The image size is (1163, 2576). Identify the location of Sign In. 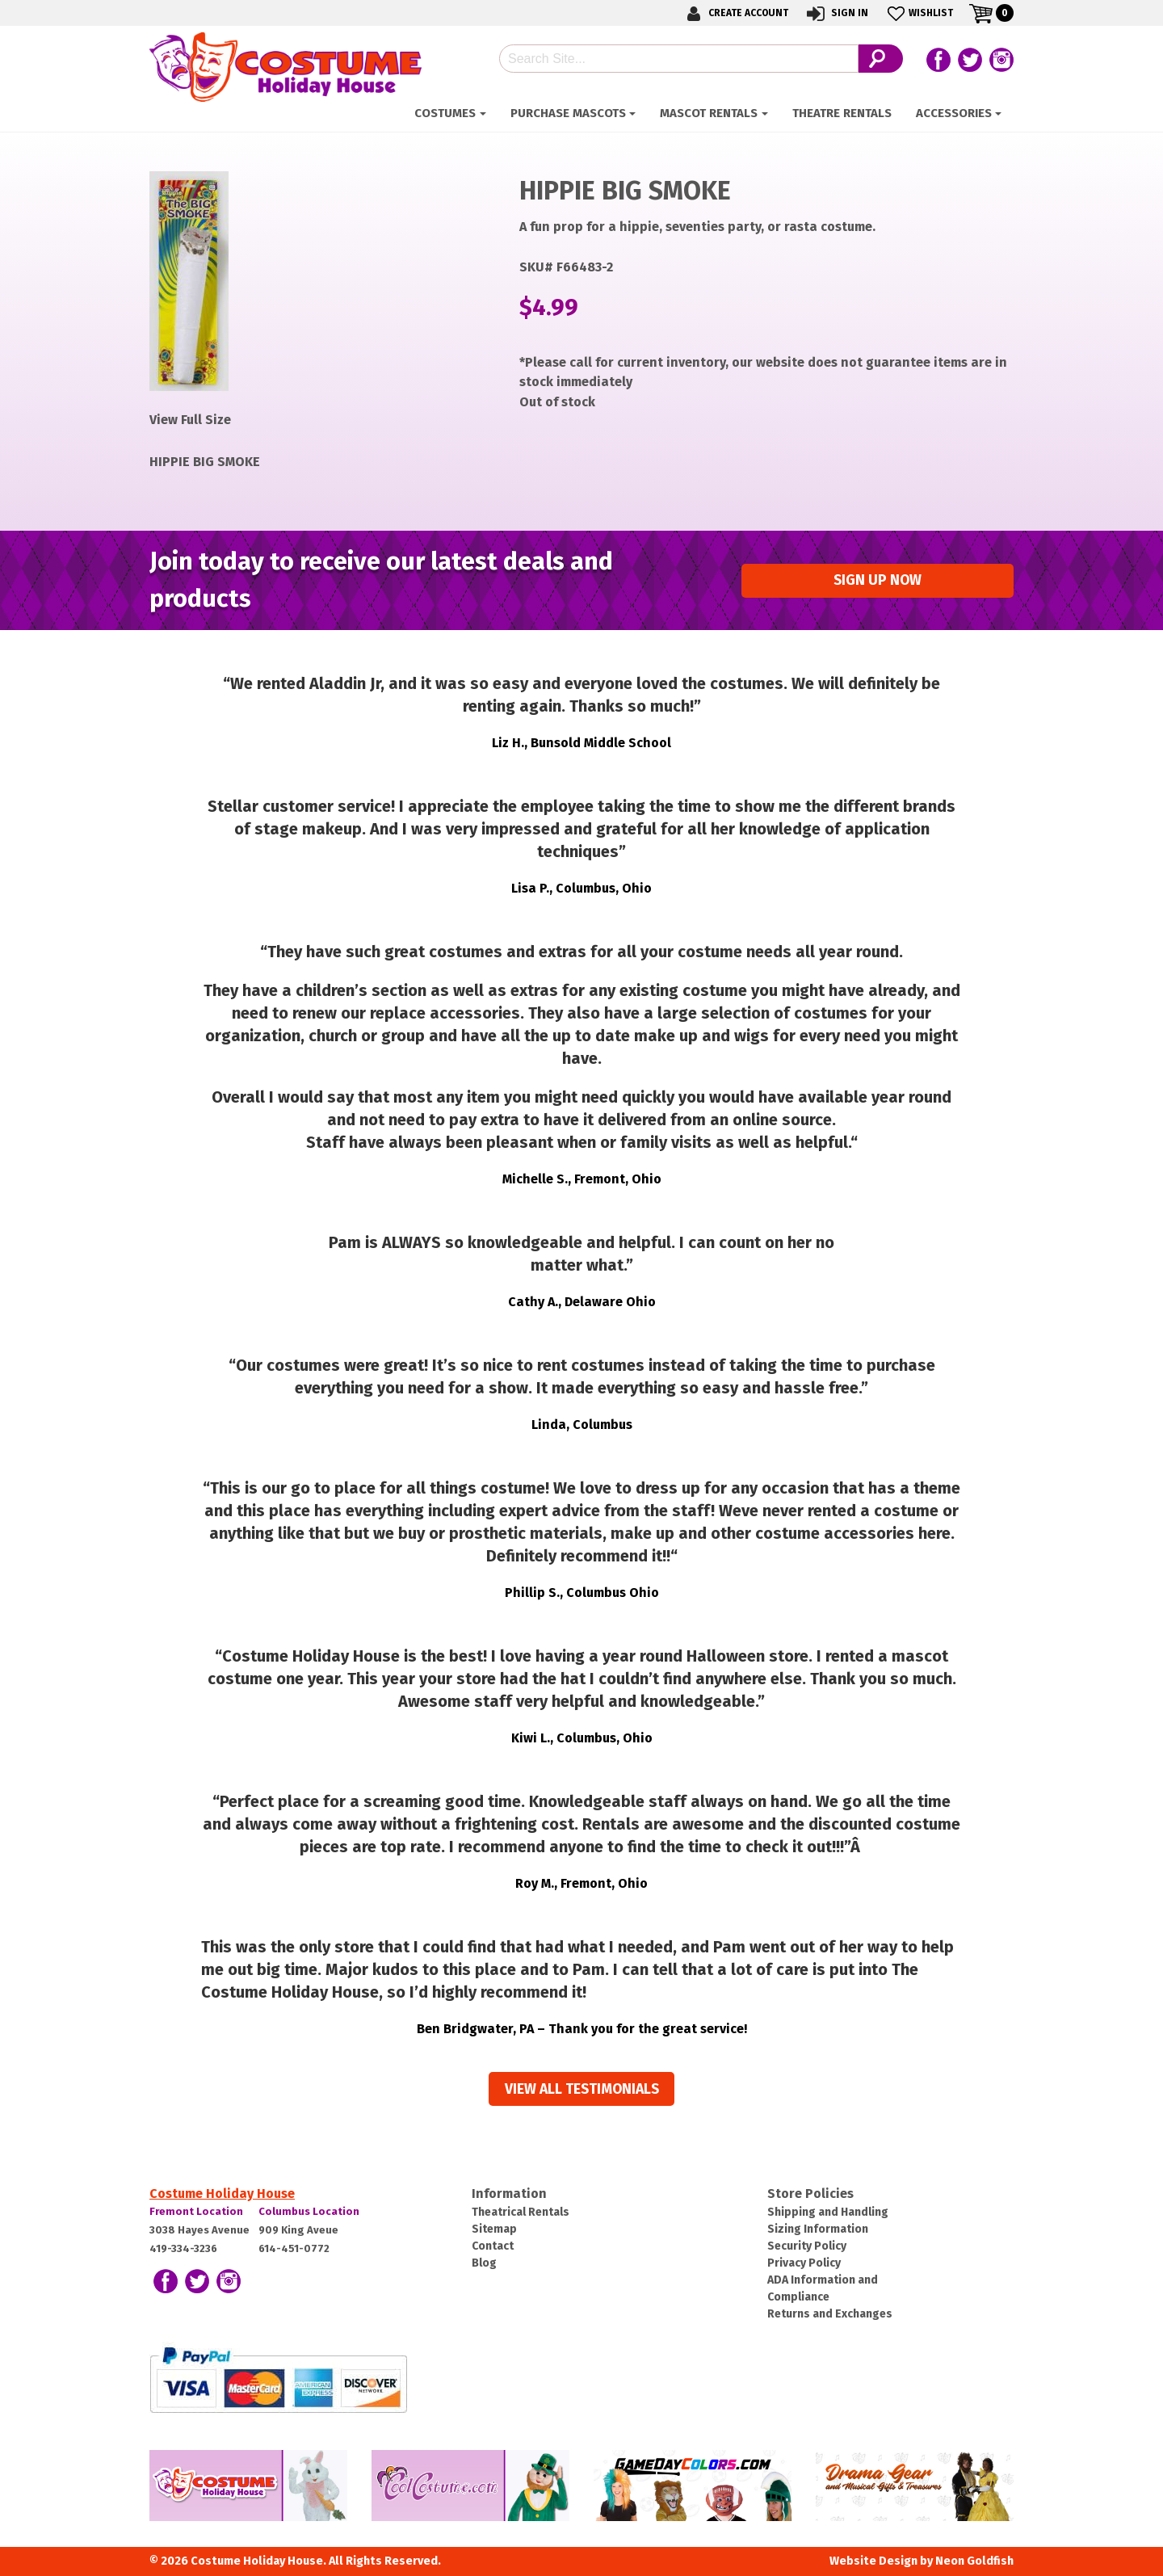
(836, 13).